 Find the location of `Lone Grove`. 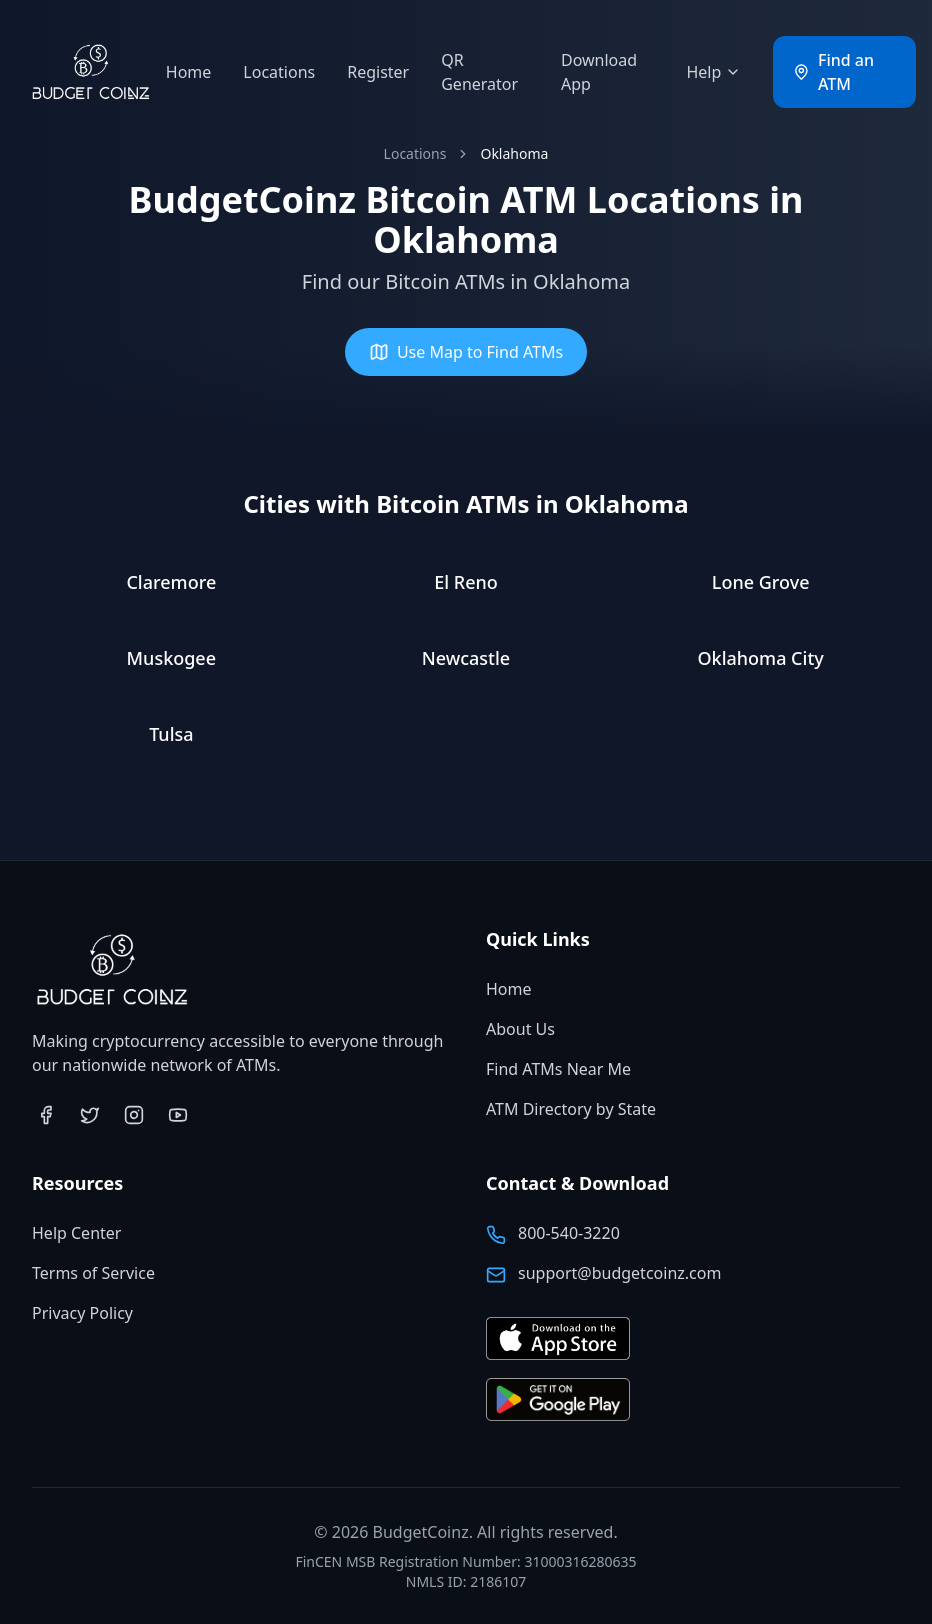

Lone Grove is located at coordinates (761, 582).